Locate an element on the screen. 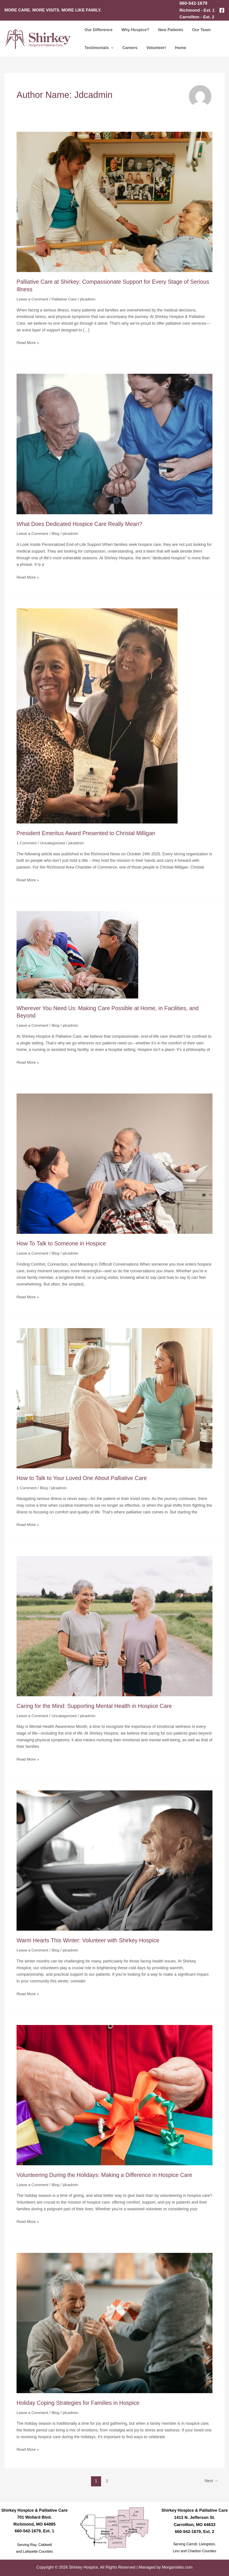 This screenshot has height=2576, width=229. Uncategorized is located at coordinates (54, 843).